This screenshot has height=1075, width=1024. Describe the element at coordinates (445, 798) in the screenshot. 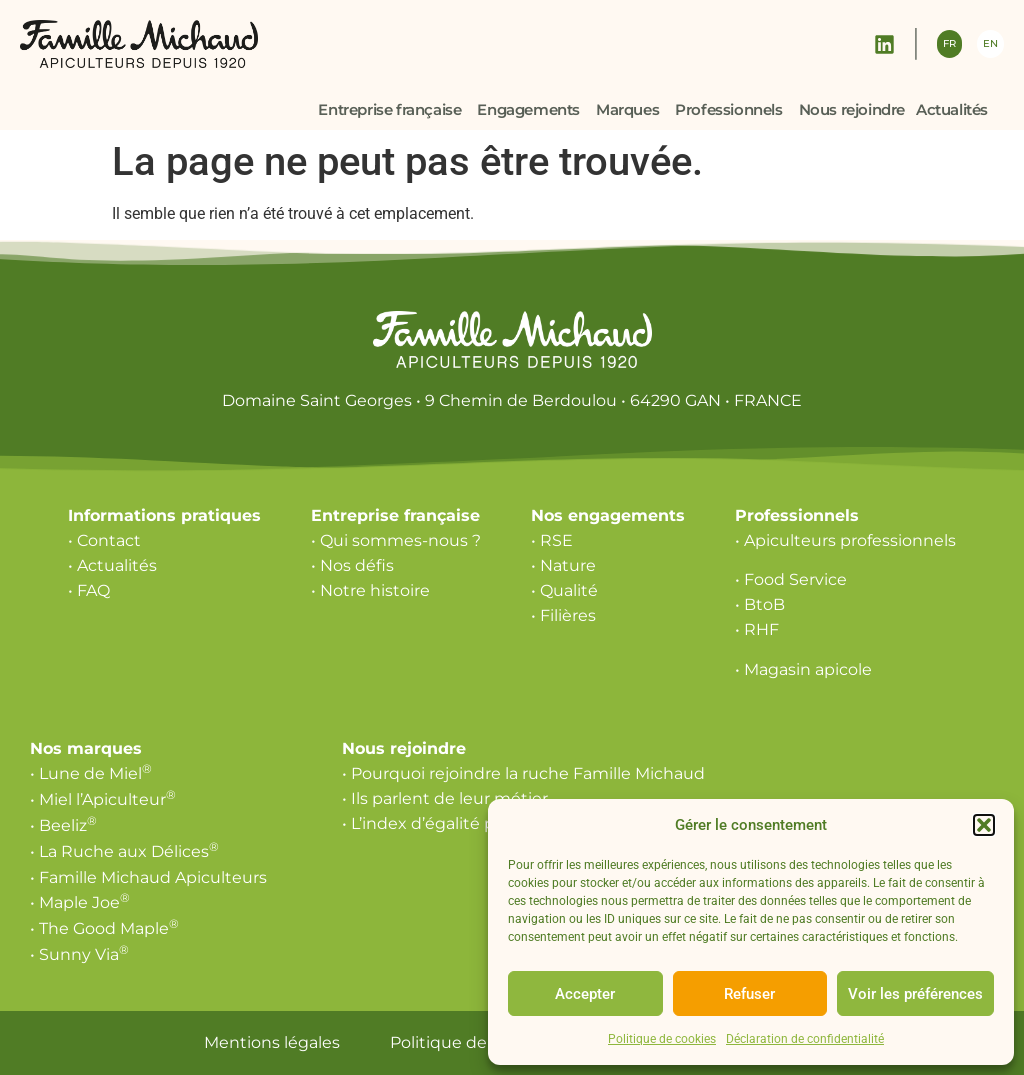

I see `• Ils parlent de leur métier` at that location.